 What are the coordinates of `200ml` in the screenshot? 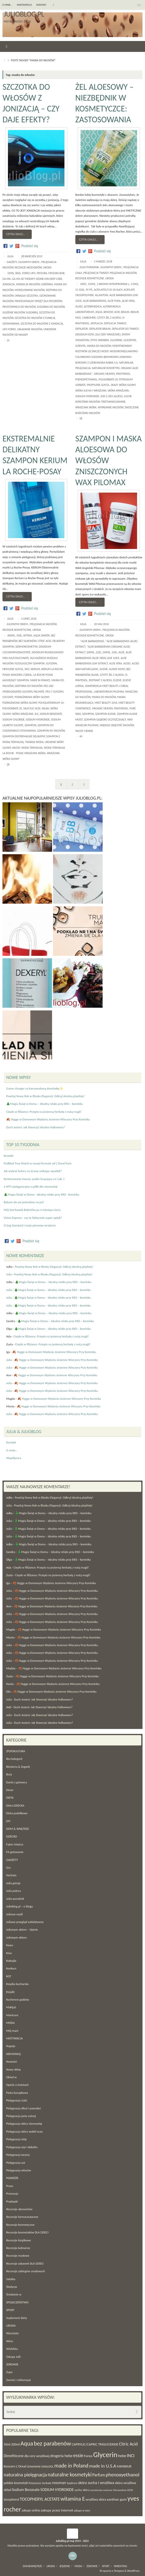 It's located at (90, 652).